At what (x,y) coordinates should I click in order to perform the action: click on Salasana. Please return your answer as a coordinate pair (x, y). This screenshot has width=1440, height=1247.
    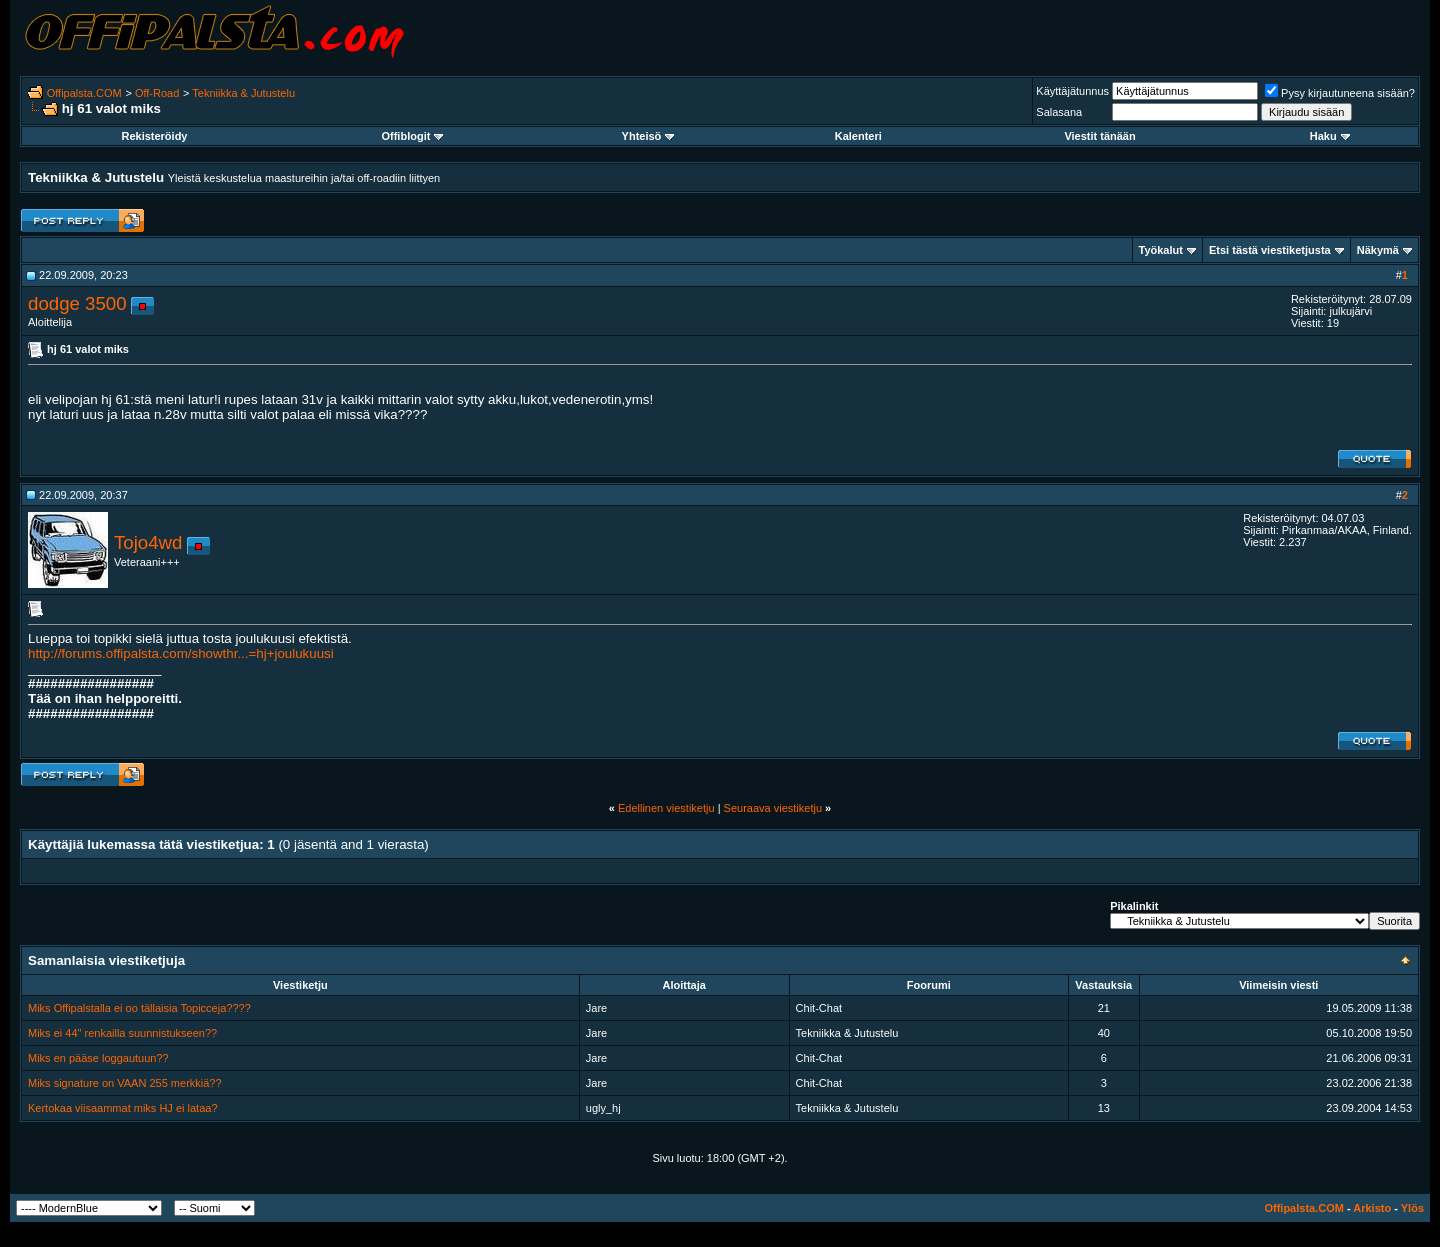
    Looking at the image, I should click on (1059, 112).